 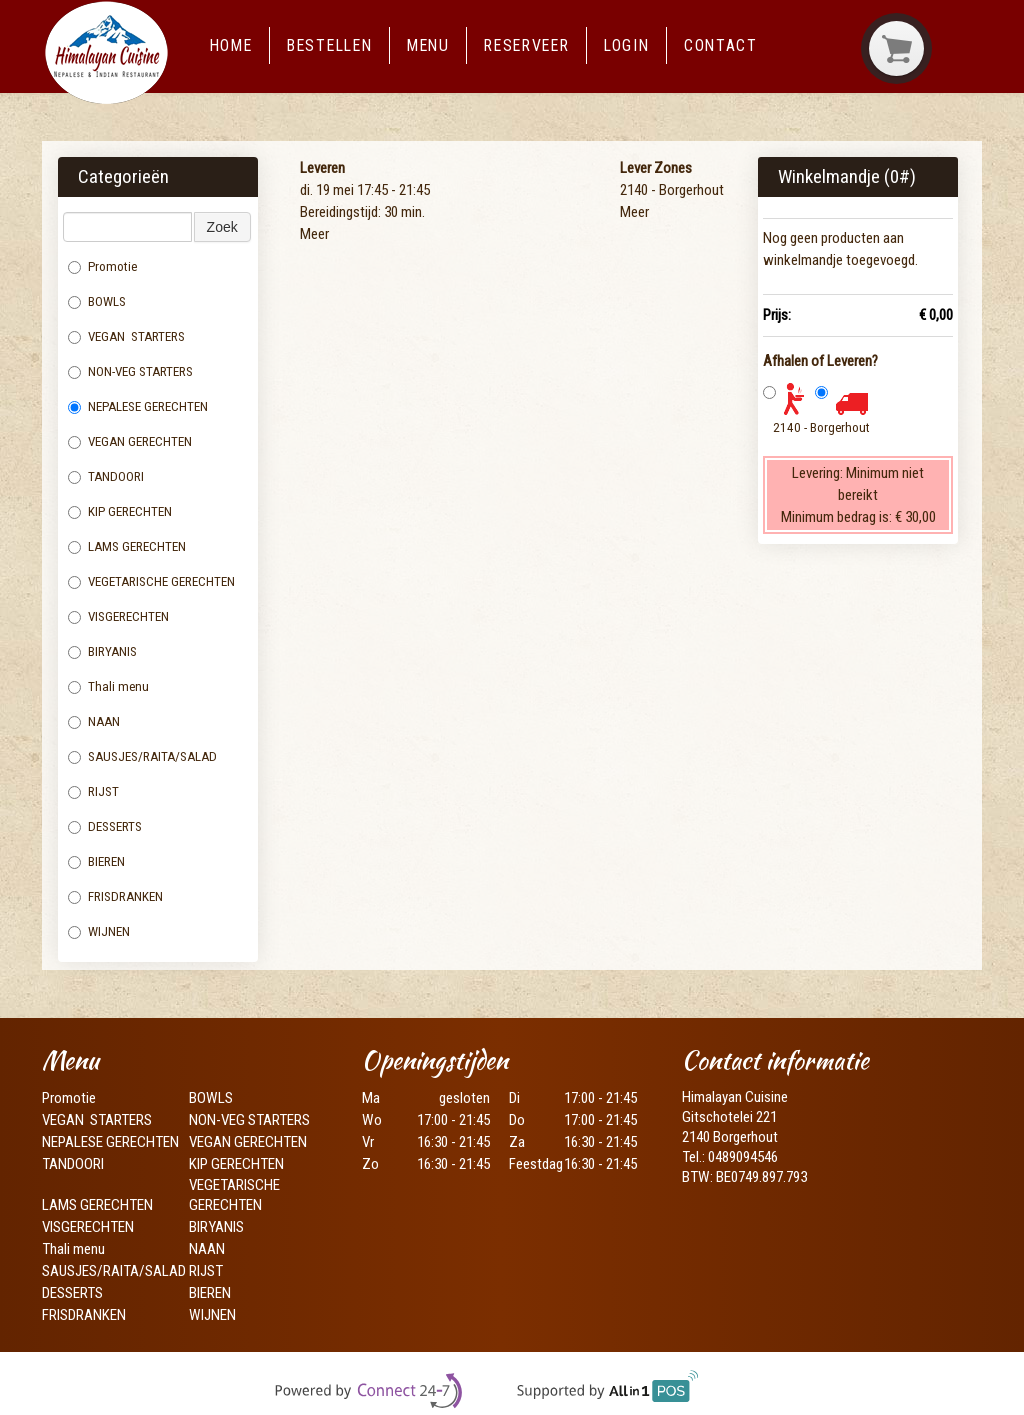 What do you see at coordinates (626, 45) in the screenshot?
I see `Login` at bounding box center [626, 45].